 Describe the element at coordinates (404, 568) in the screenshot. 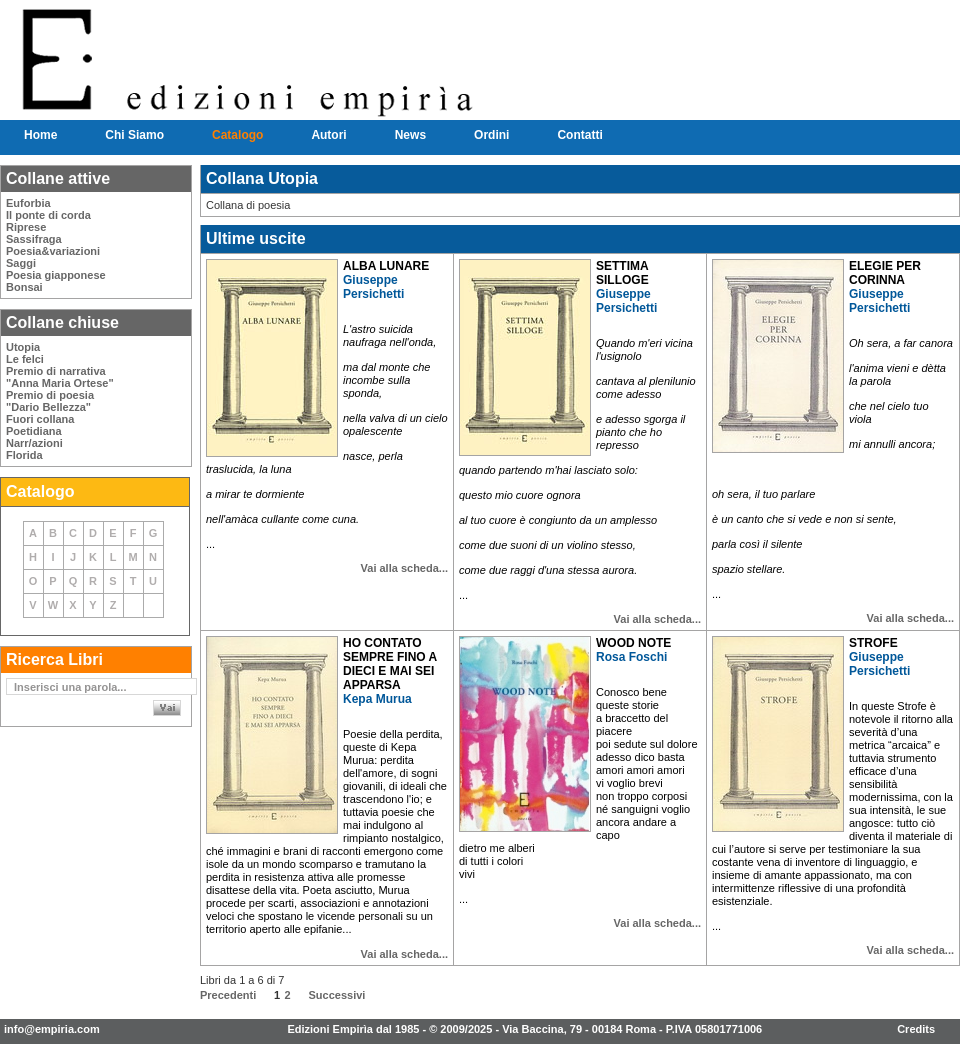

I see `Vai alla scheda...` at that location.